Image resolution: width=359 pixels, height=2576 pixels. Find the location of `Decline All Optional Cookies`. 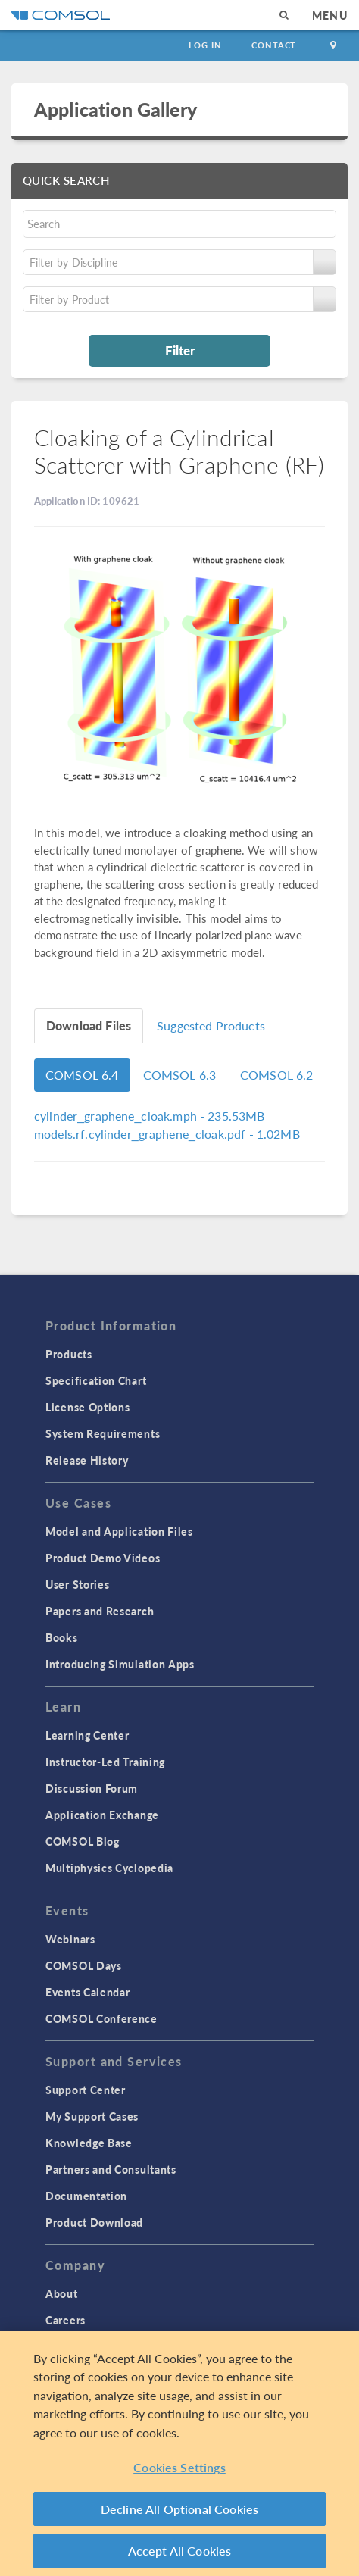

Decline All Optional Cookies is located at coordinates (180, 2509).